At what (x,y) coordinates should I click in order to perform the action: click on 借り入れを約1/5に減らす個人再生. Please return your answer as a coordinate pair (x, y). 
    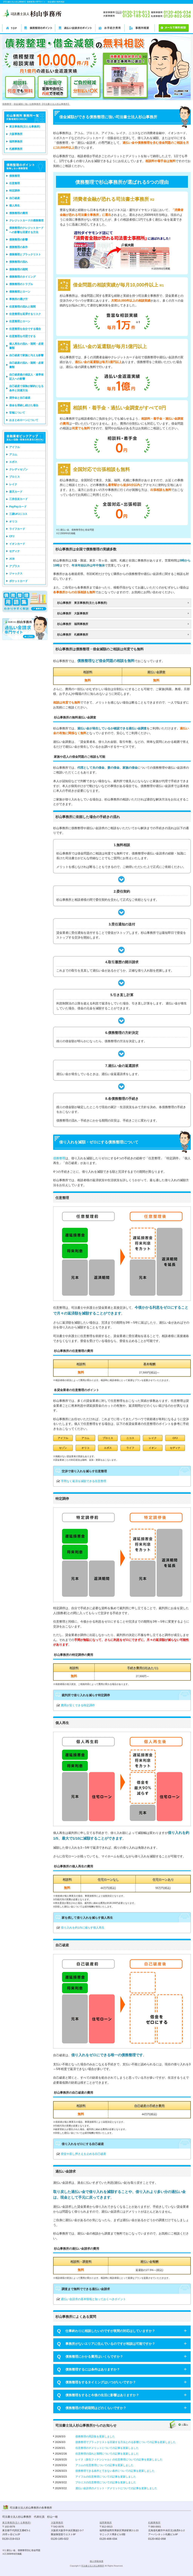
    Looking at the image, I should click on (82, 1927).